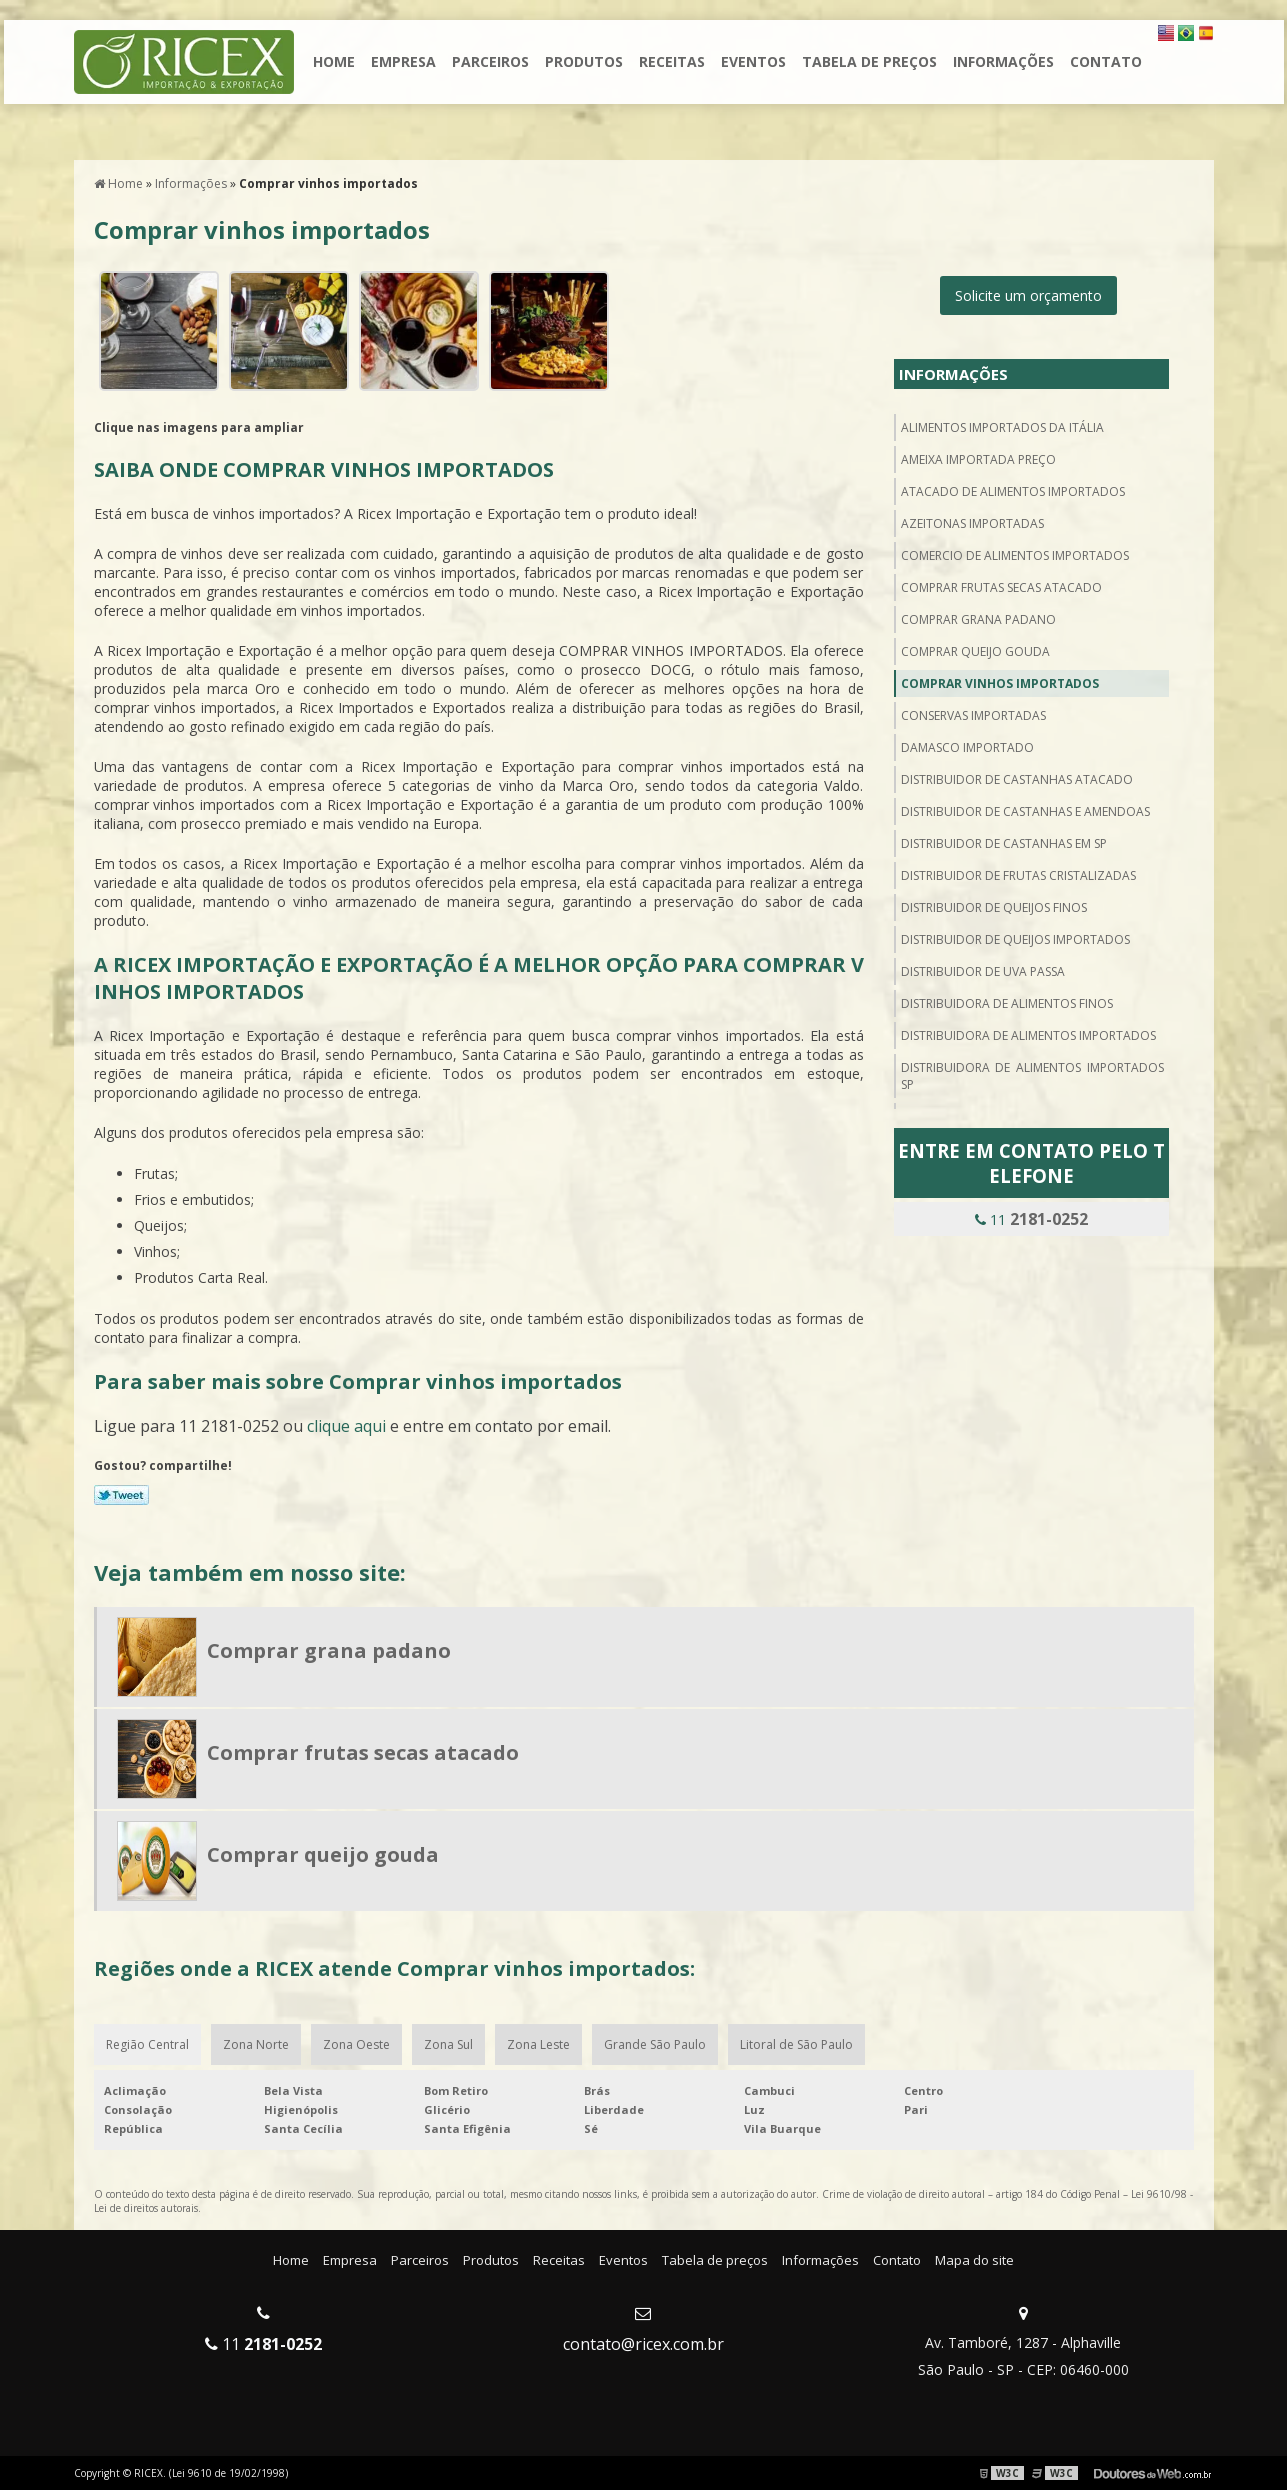 The image size is (1287, 2490). I want to click on Ameixa importada preço, so click(978, 459).